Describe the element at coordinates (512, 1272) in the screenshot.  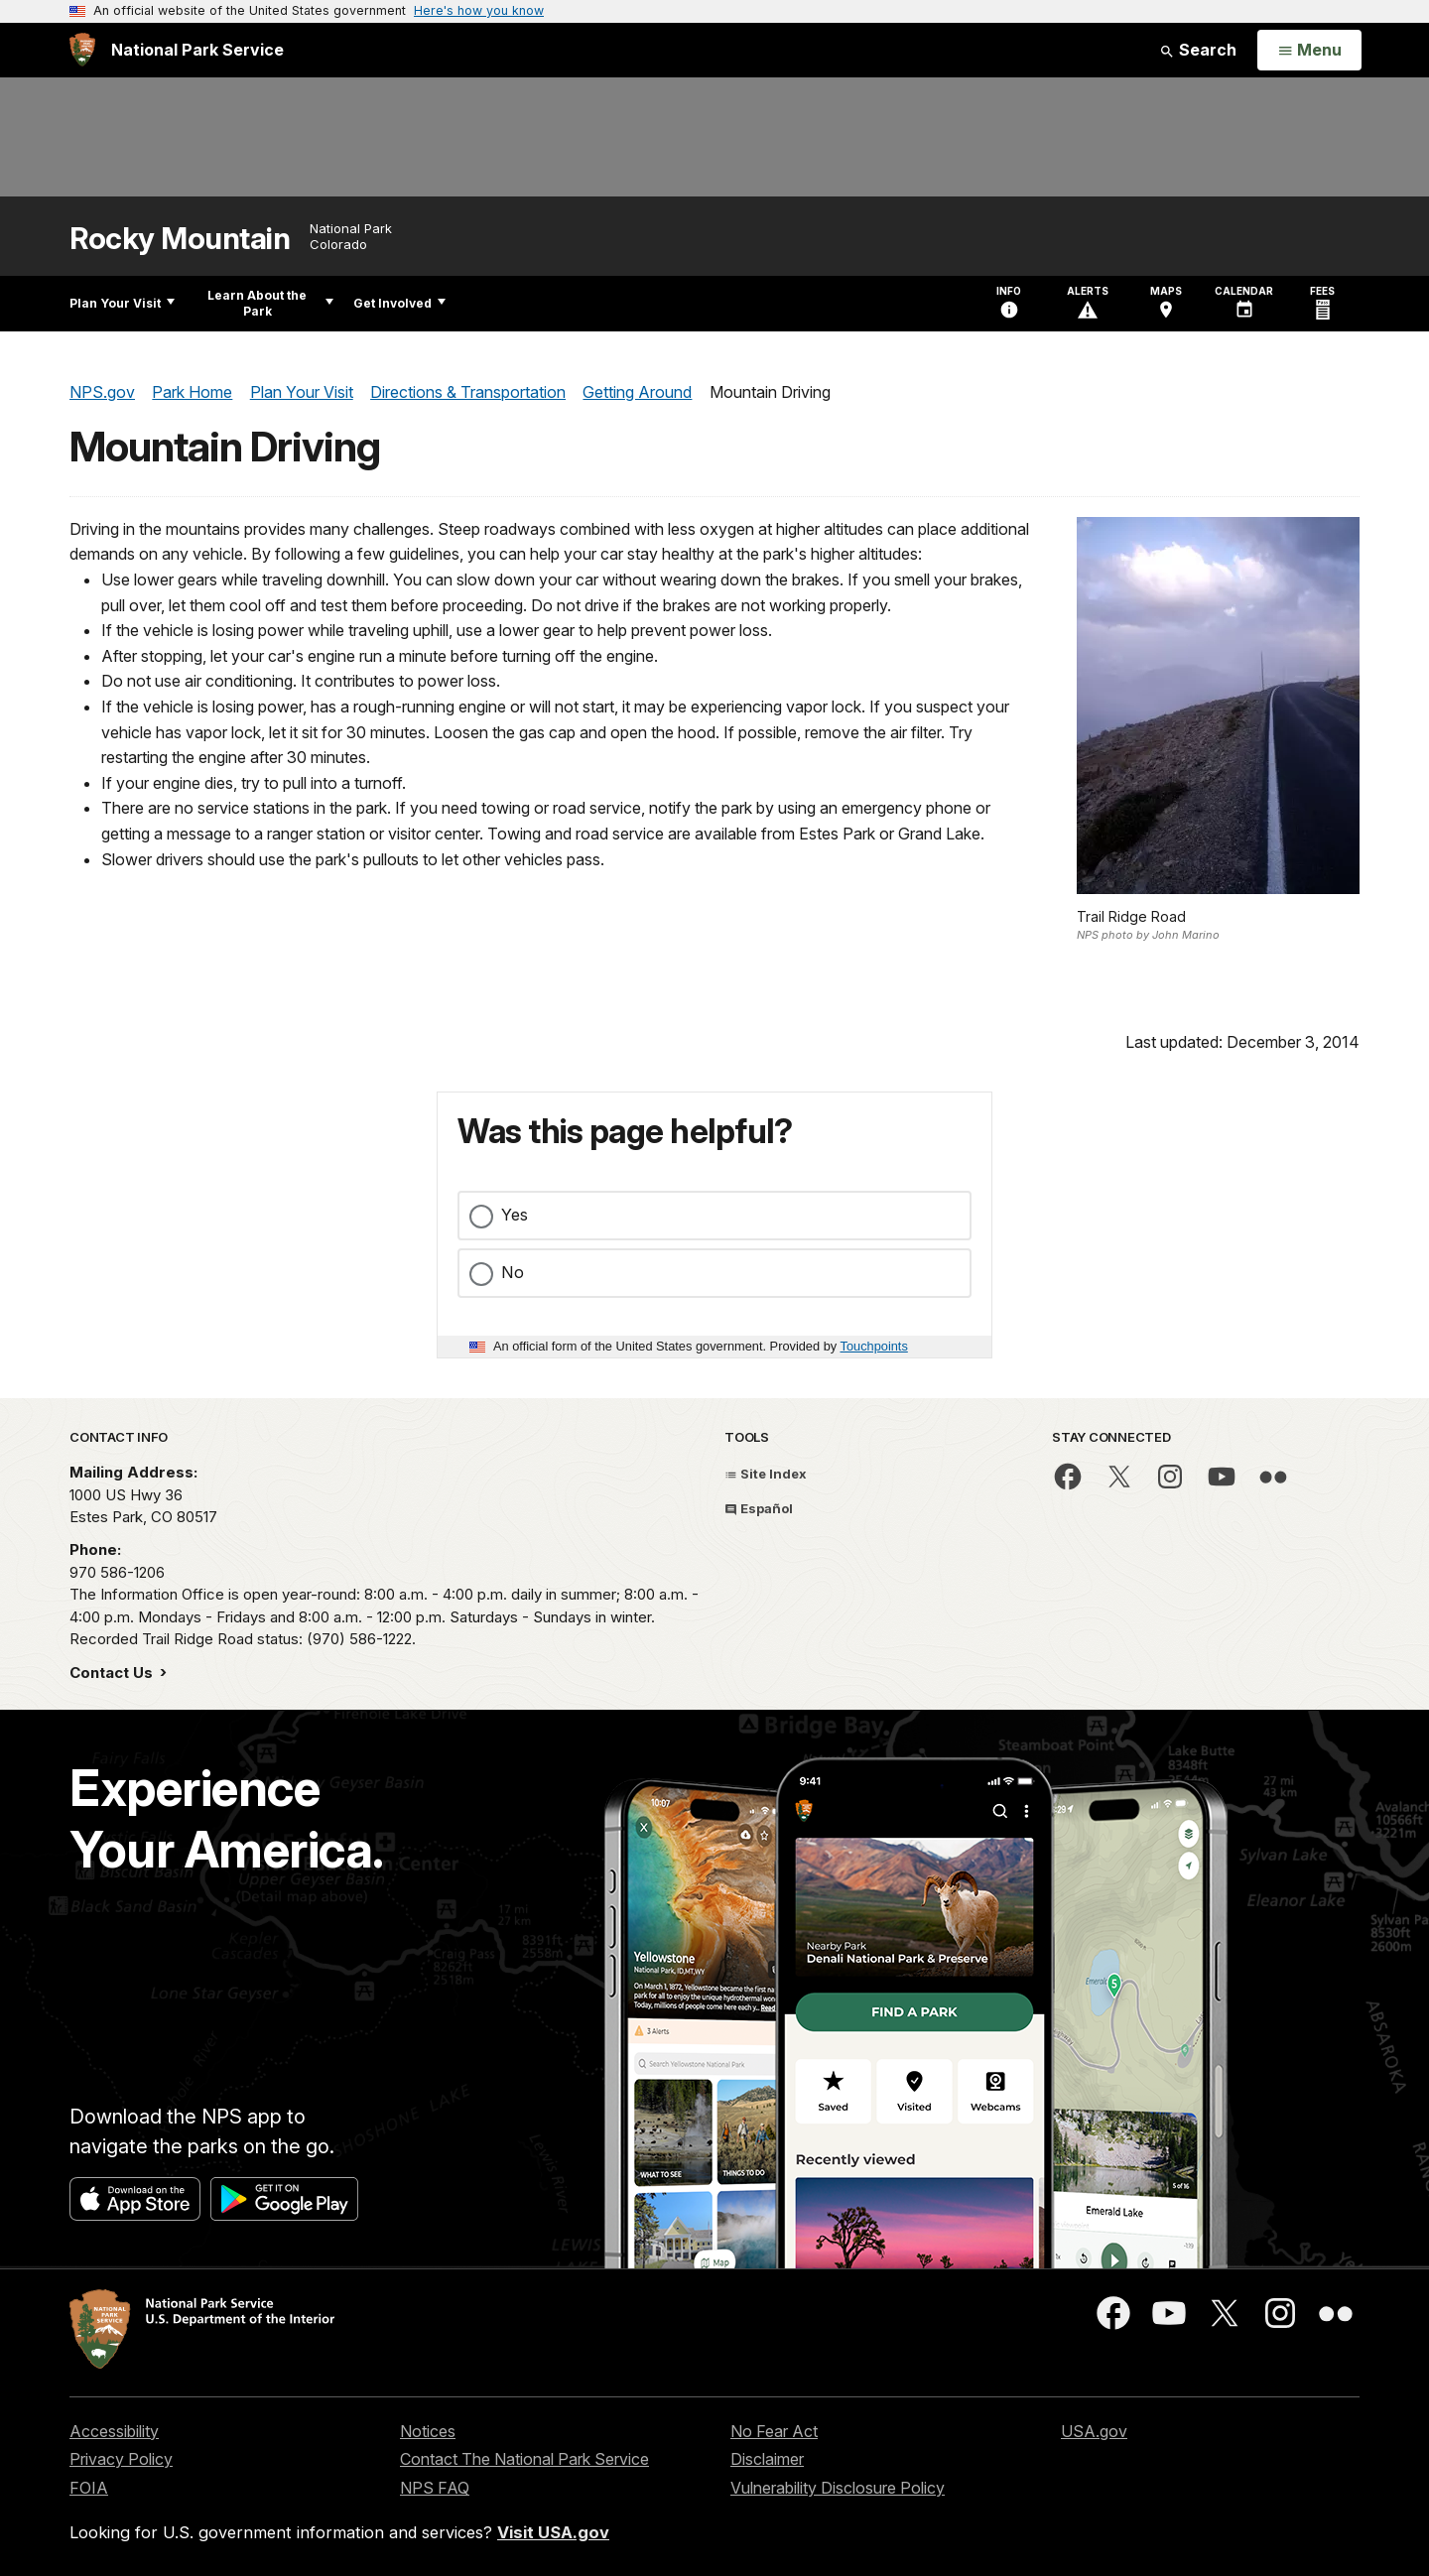
I see `No` at that location.